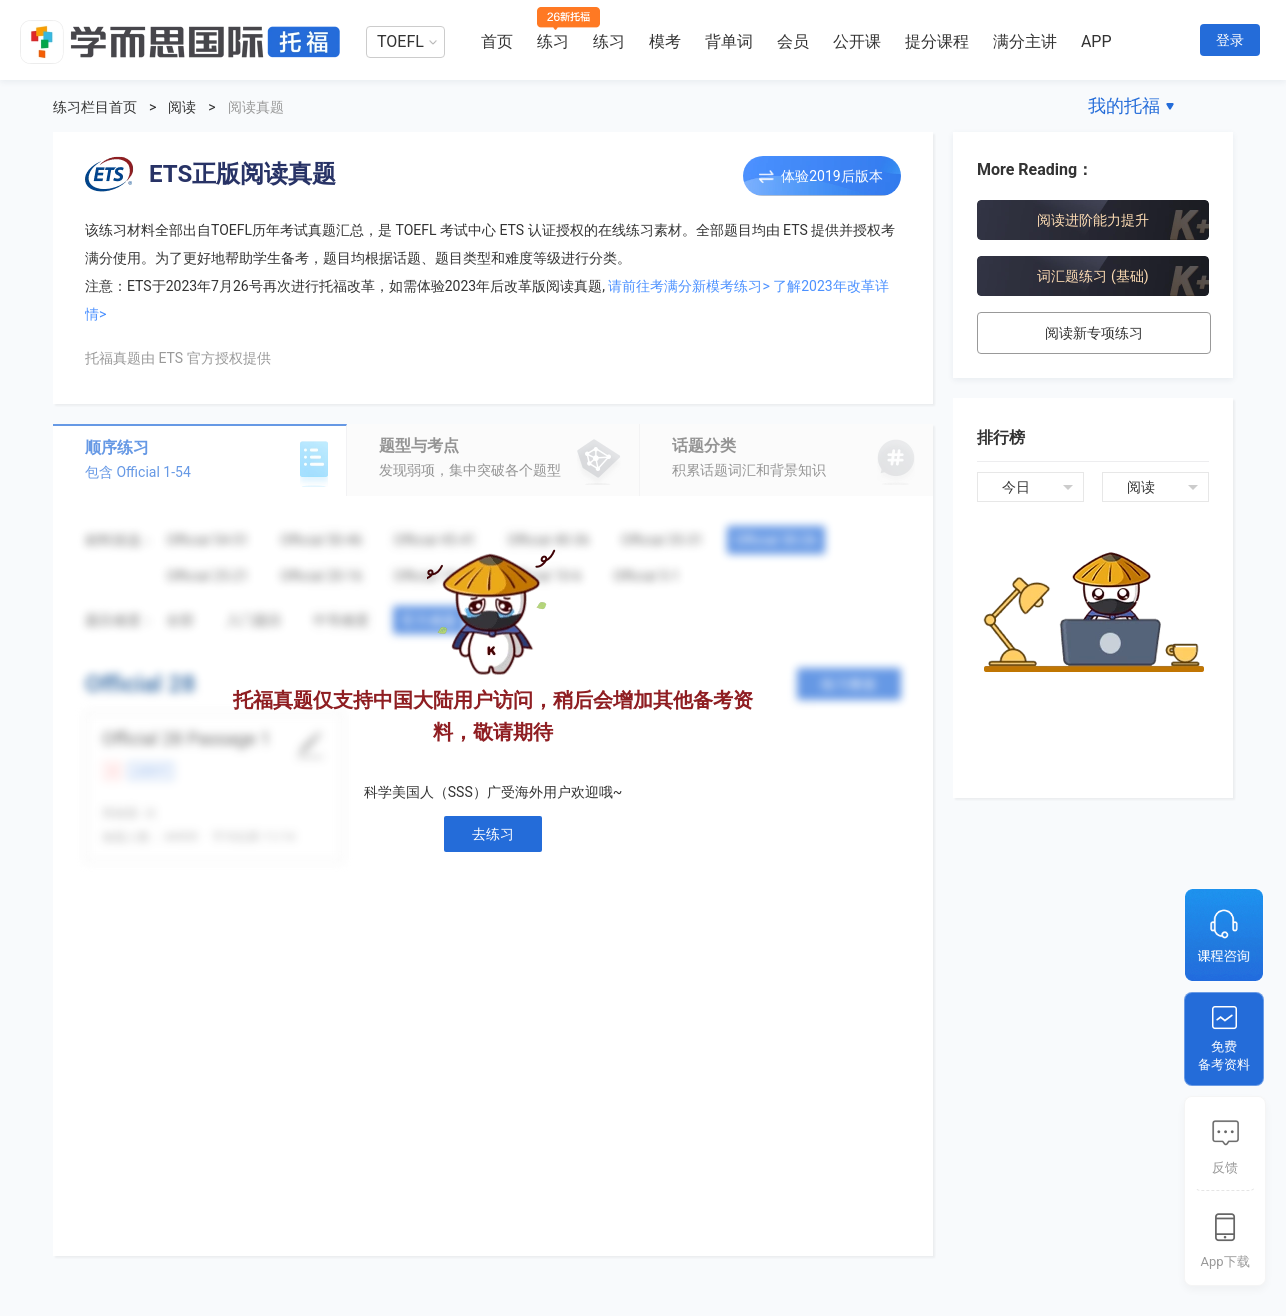 The image size is (1286, 1316). What do you see at coordinates (857, 41) in the screenshot?
I see `公开课` at bounding box center [857, 41].